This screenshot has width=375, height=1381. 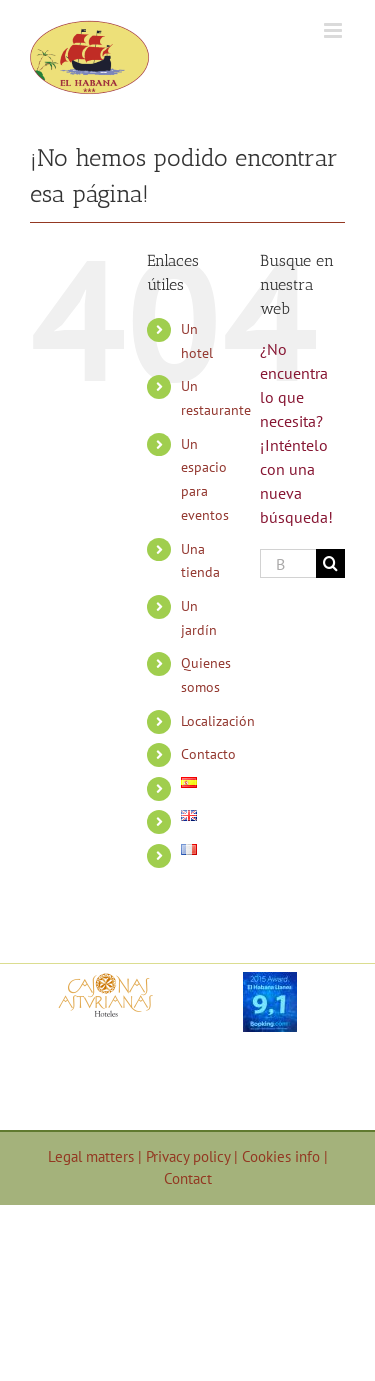 I want to click on Contact, so click(x=188, y=1178).